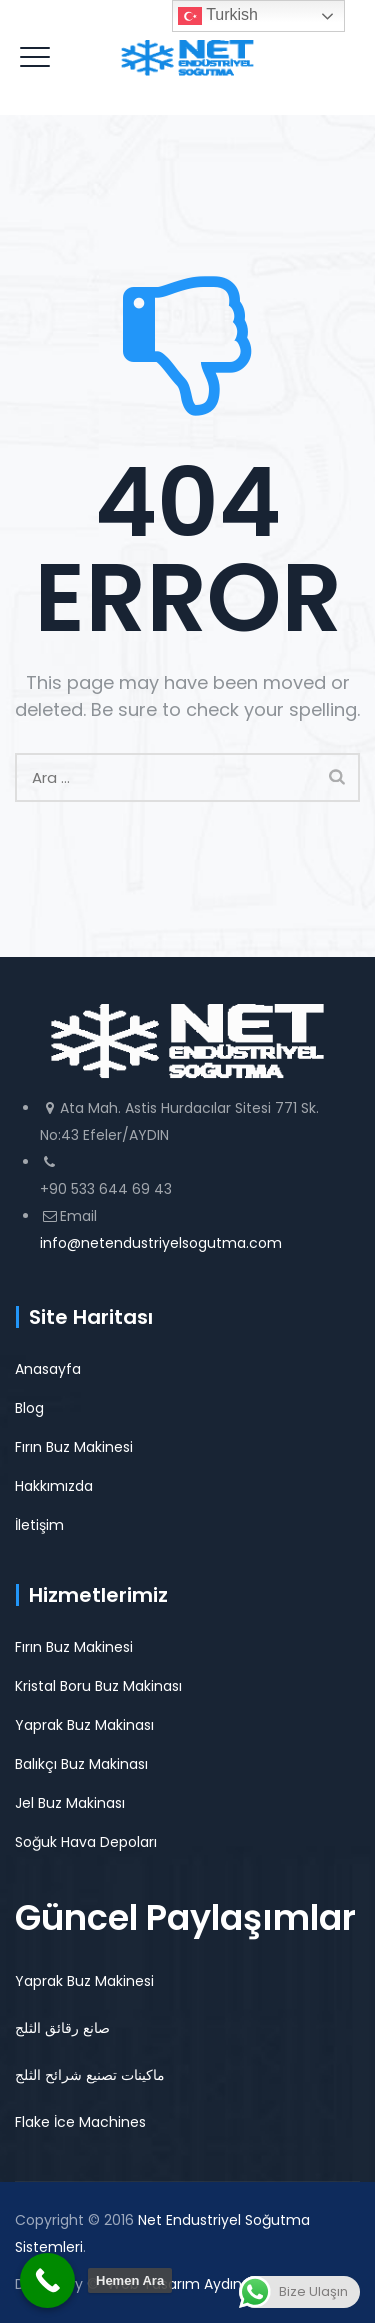  What do you see at coordinates (74, 1447) in the screenshot?
I see `Fırın Buz Makinesi` at bounding box center [74, 1447].